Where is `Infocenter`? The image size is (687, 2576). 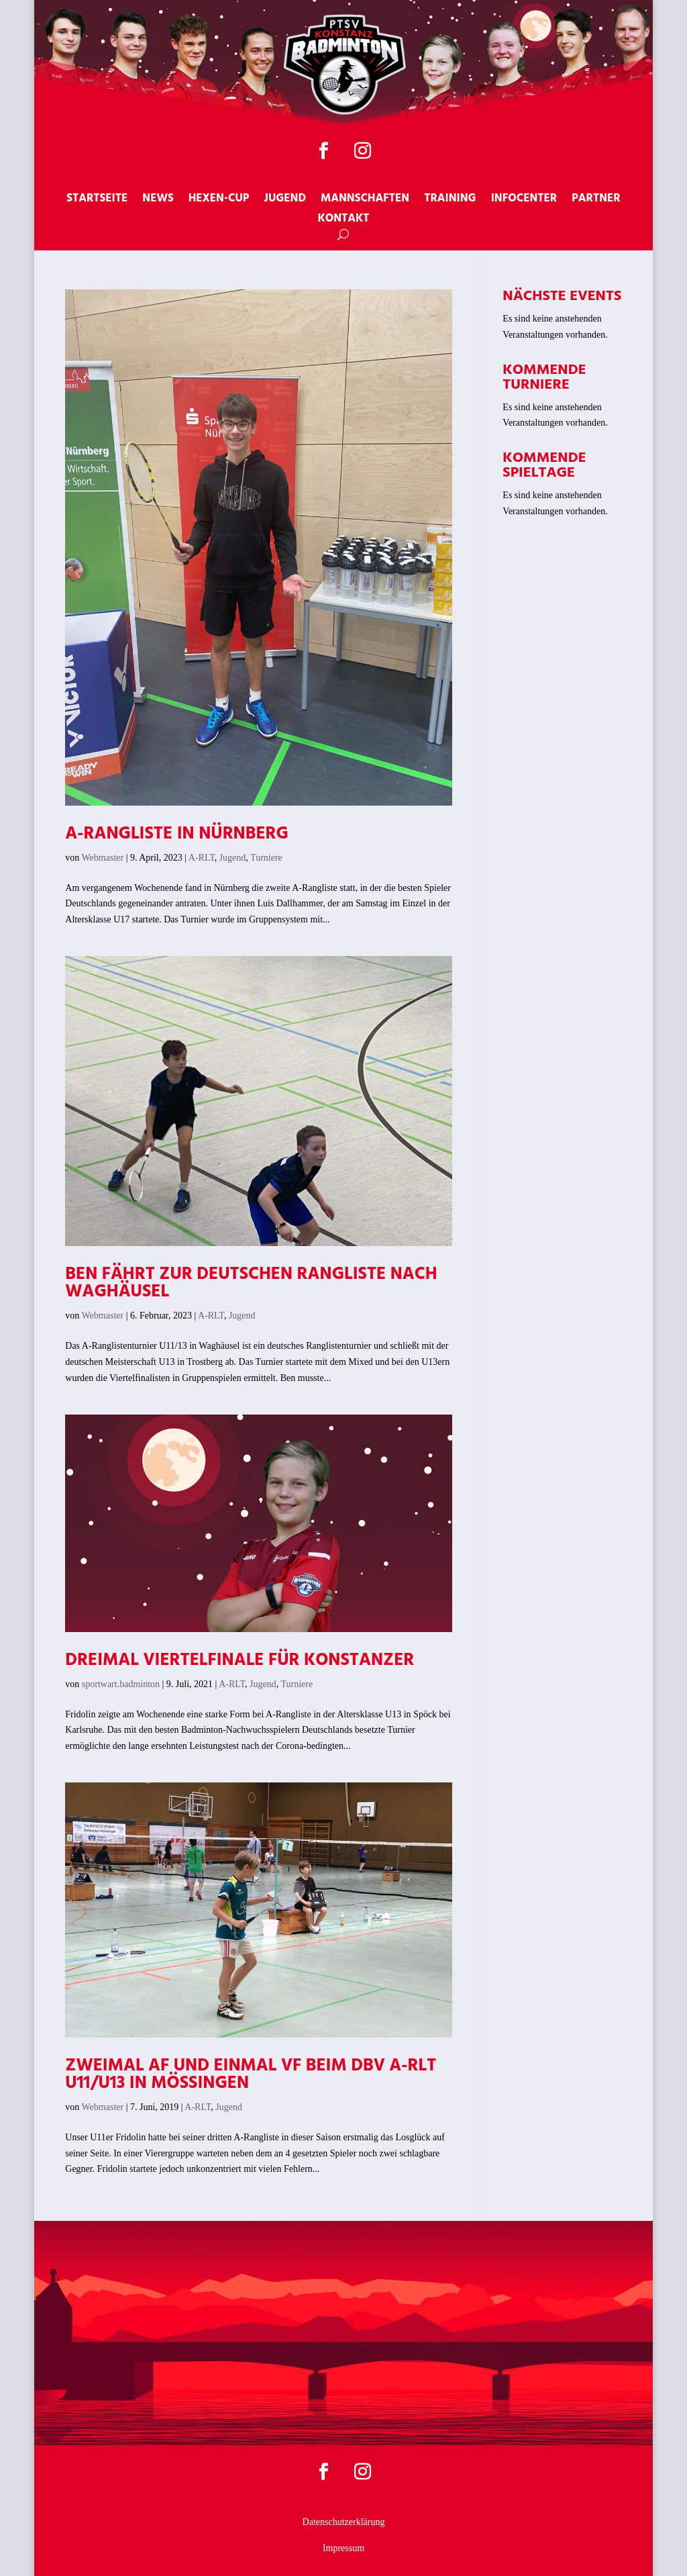 Infocenter is located at coordinates (524, 200).